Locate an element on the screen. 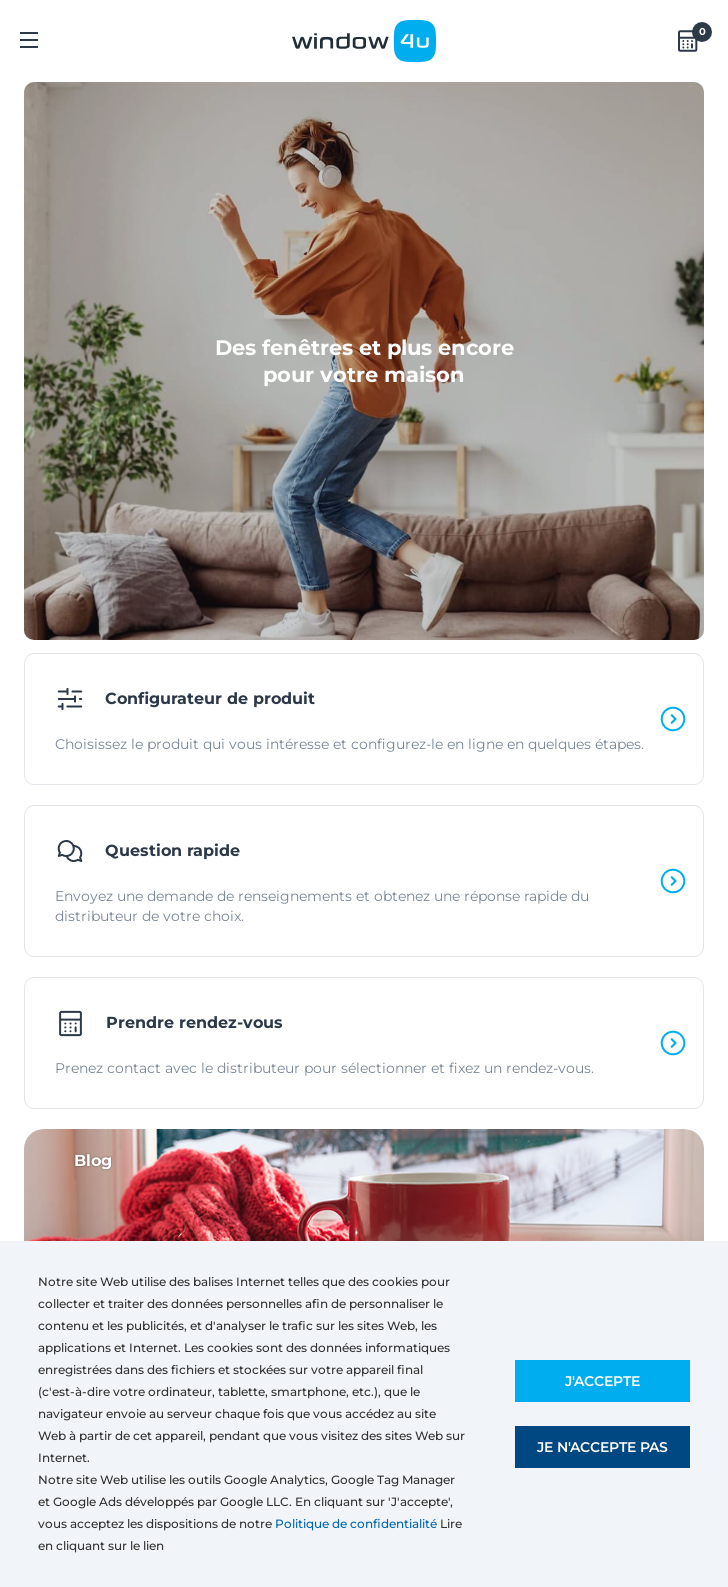 Image resolution: width=728 pixels, height=1587 pixels. Politique de confidentialité is located at coordinates (356, 1523).